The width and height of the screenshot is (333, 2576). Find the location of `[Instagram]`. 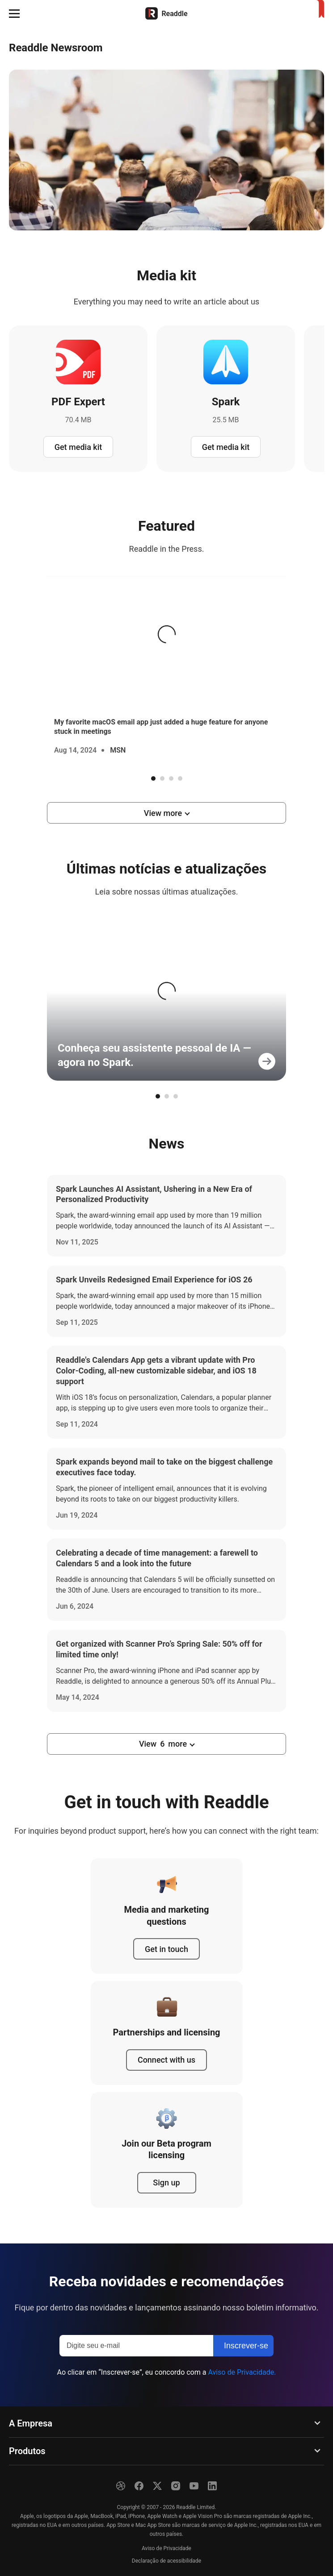

[Instagram] is located at coordinates (175, 2485).